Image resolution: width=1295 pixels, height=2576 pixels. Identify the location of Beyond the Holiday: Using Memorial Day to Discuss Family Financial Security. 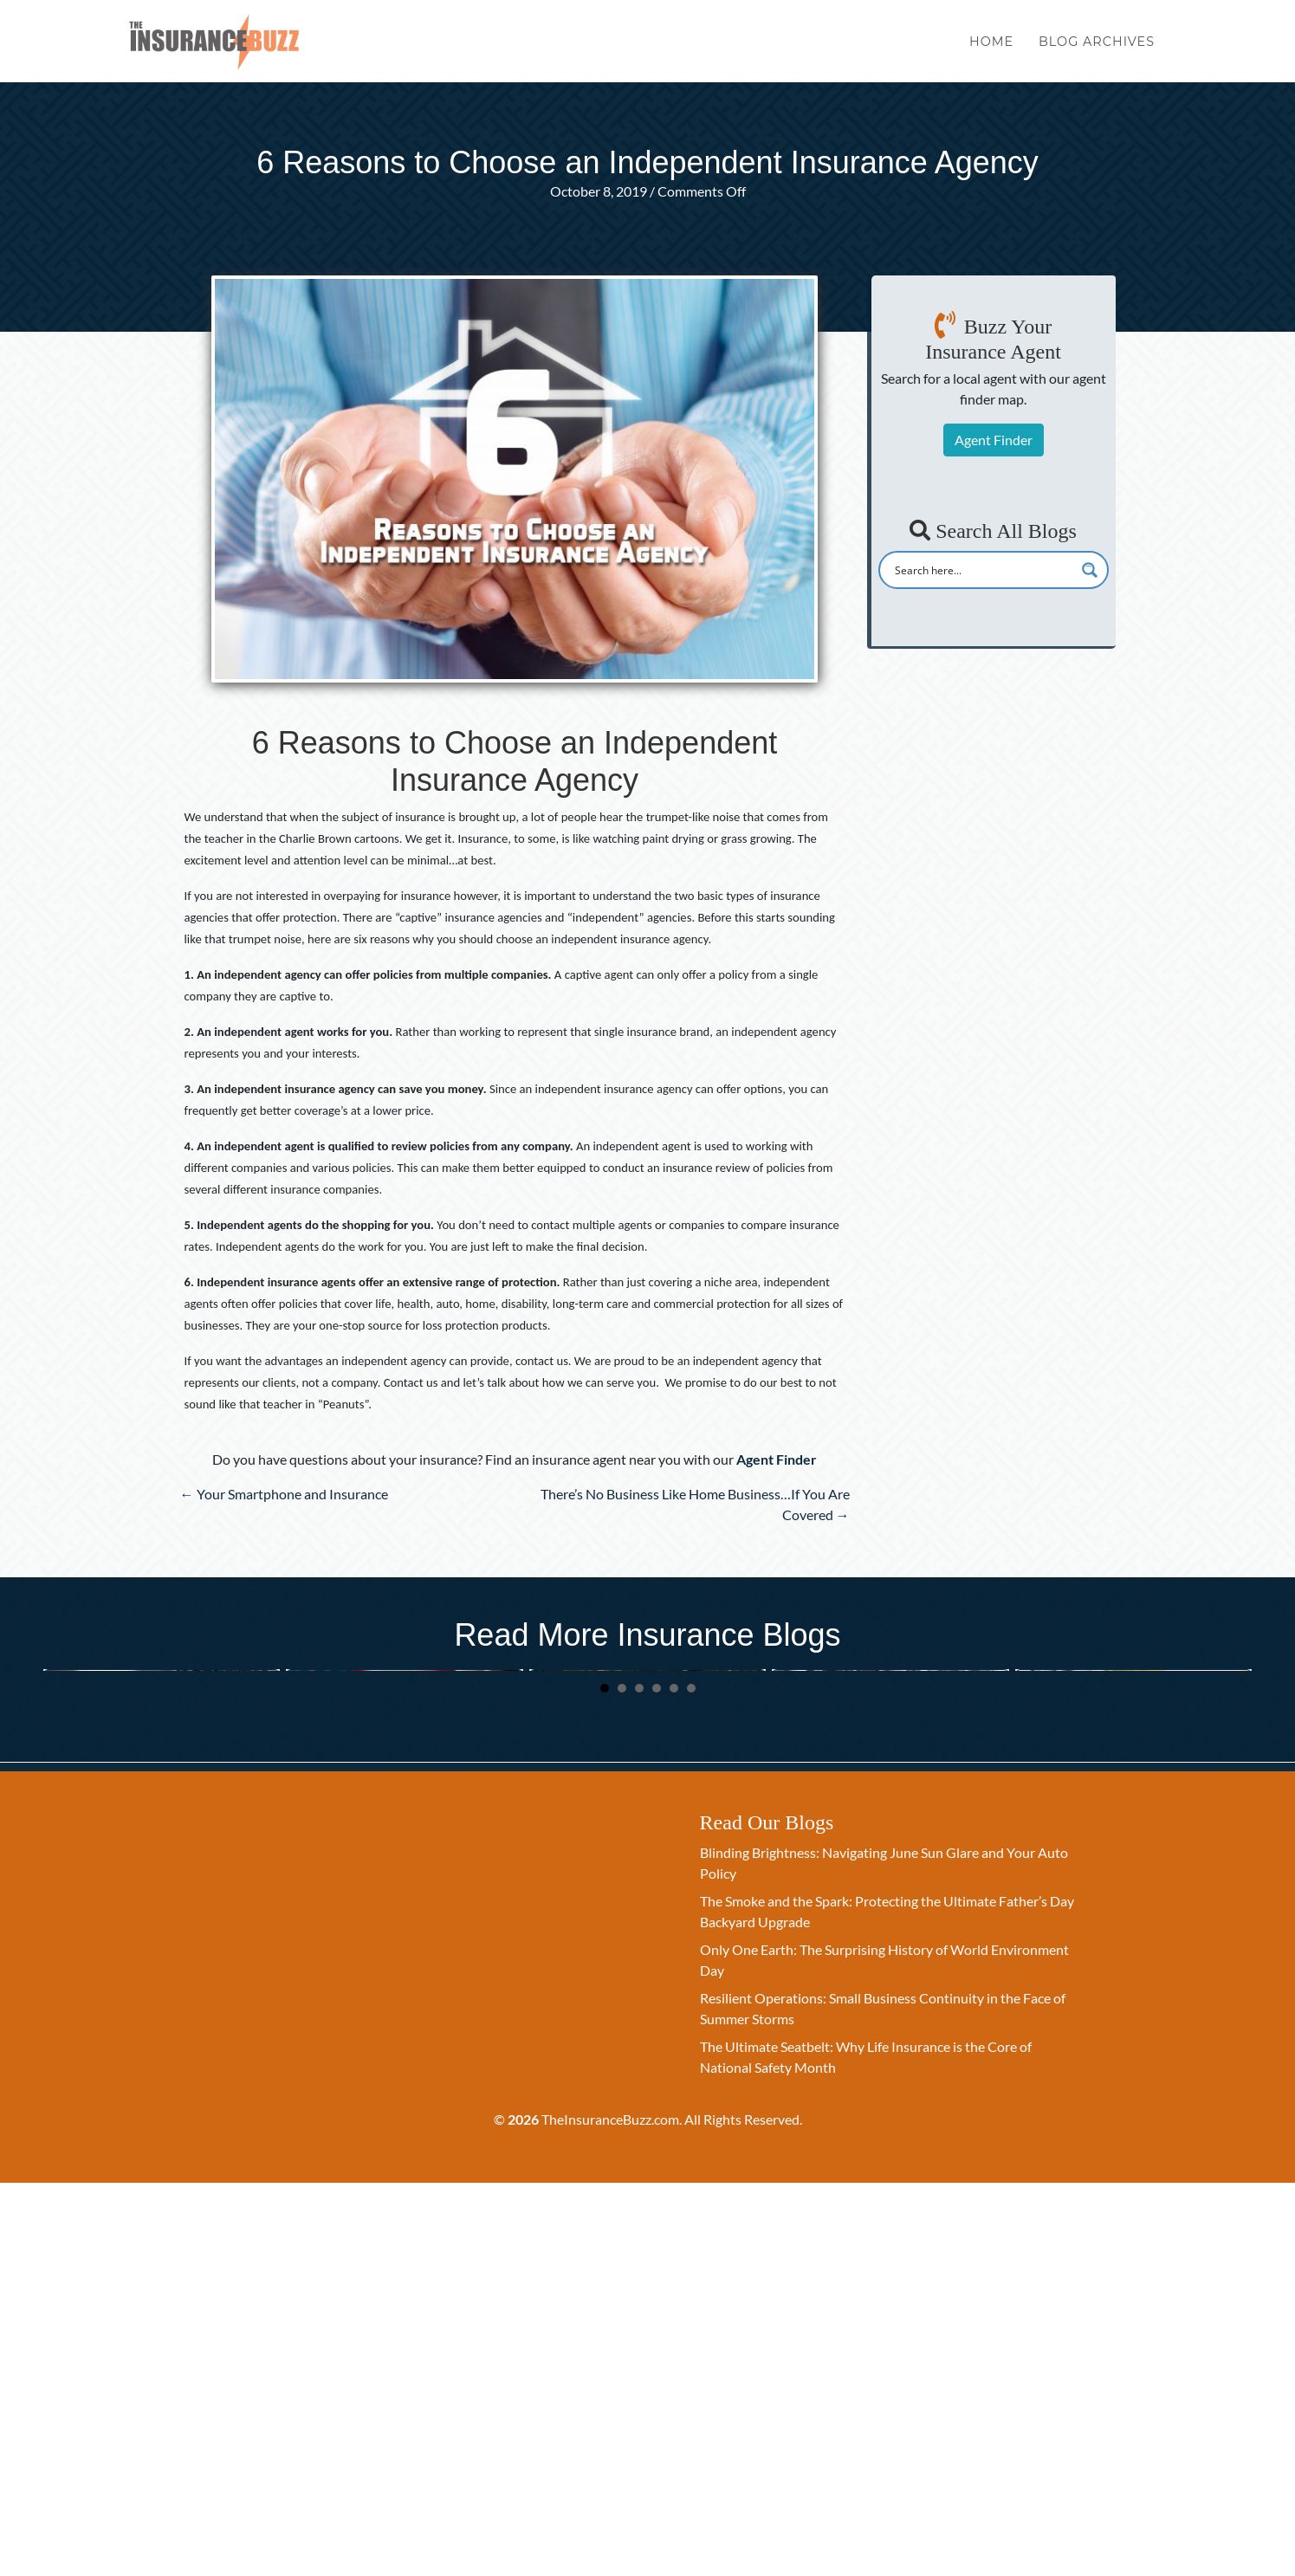
(399, 1886).